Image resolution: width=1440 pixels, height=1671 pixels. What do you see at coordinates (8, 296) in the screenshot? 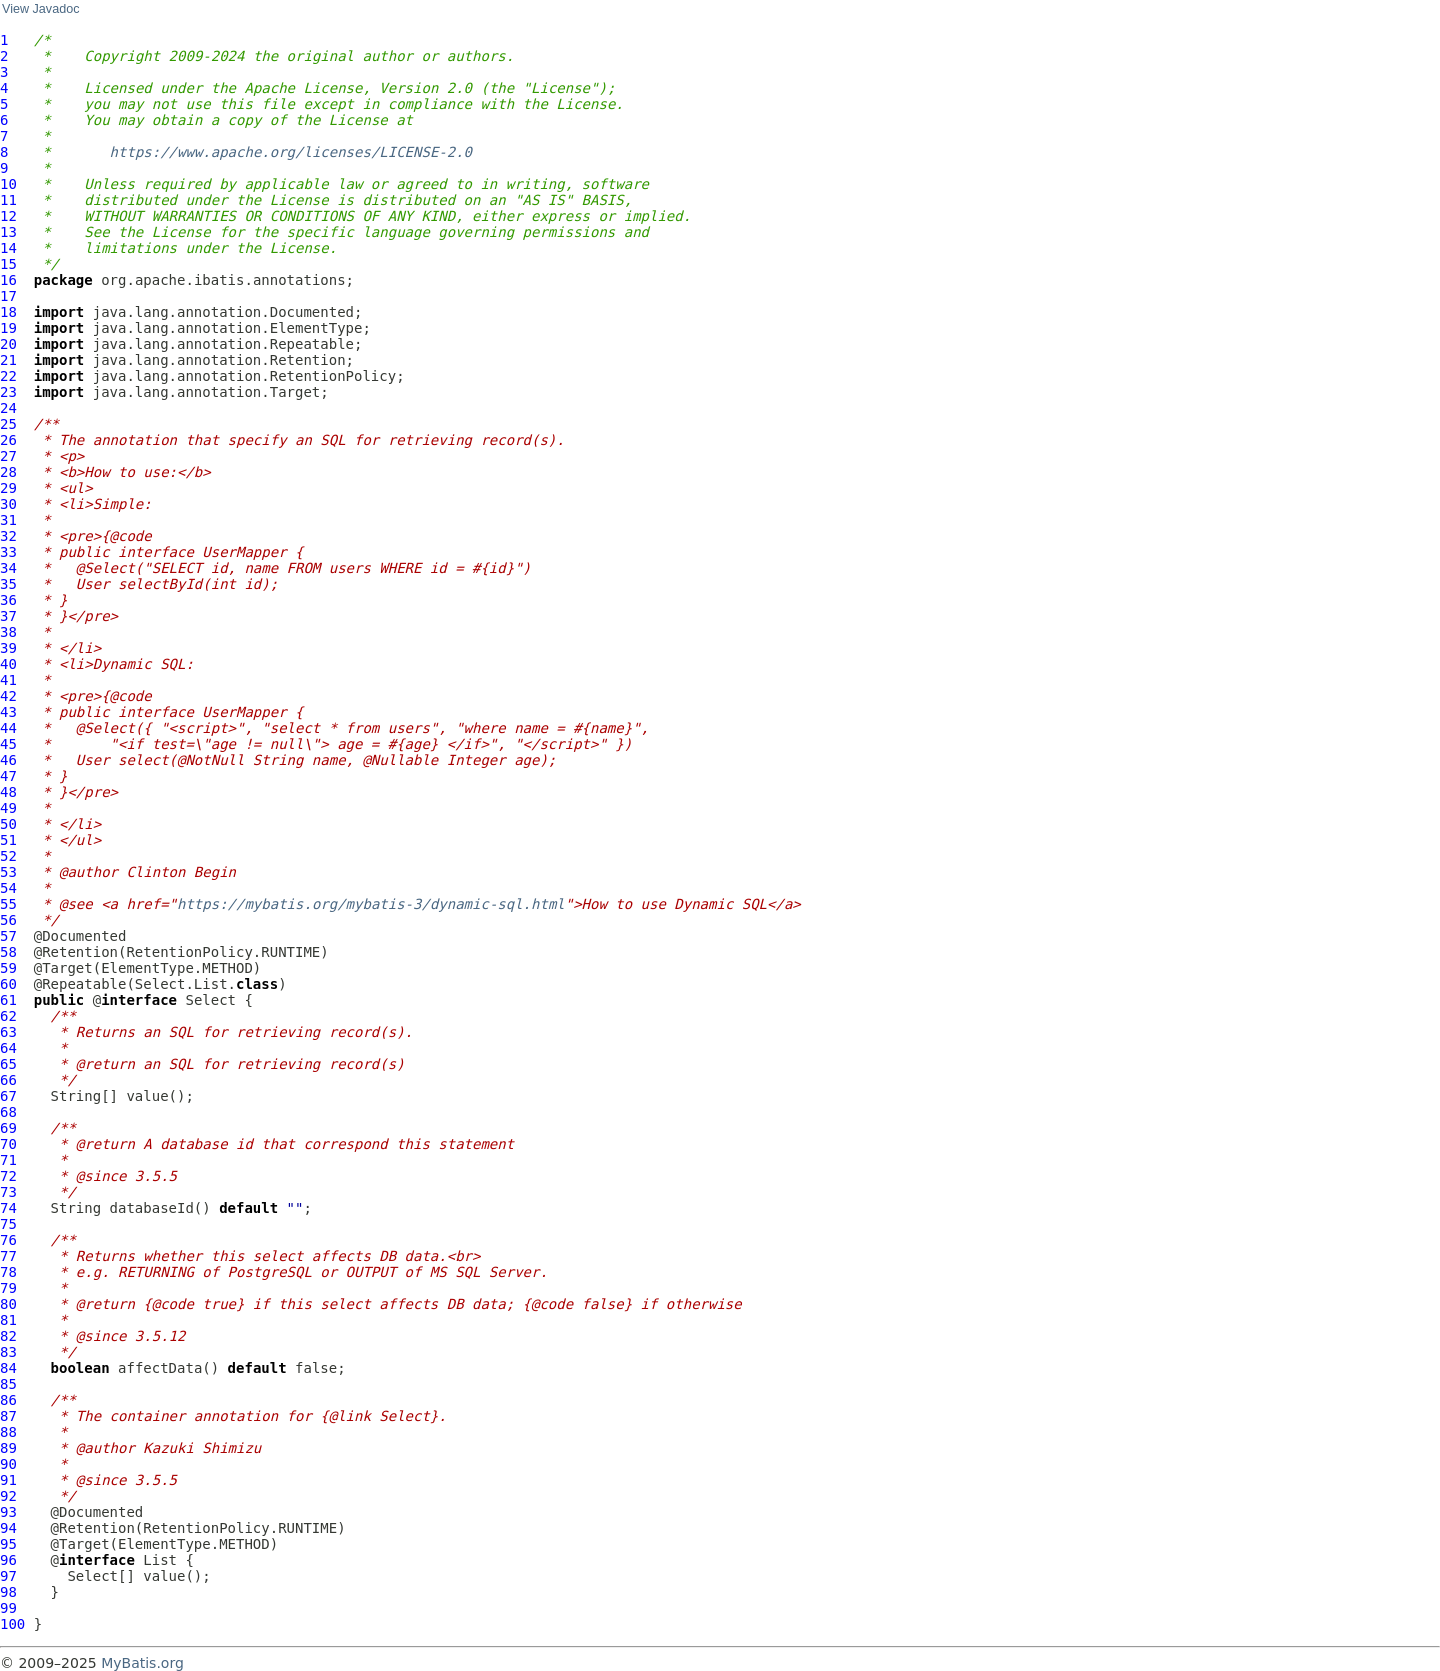
I see `17` at bounding box center [8, 296].